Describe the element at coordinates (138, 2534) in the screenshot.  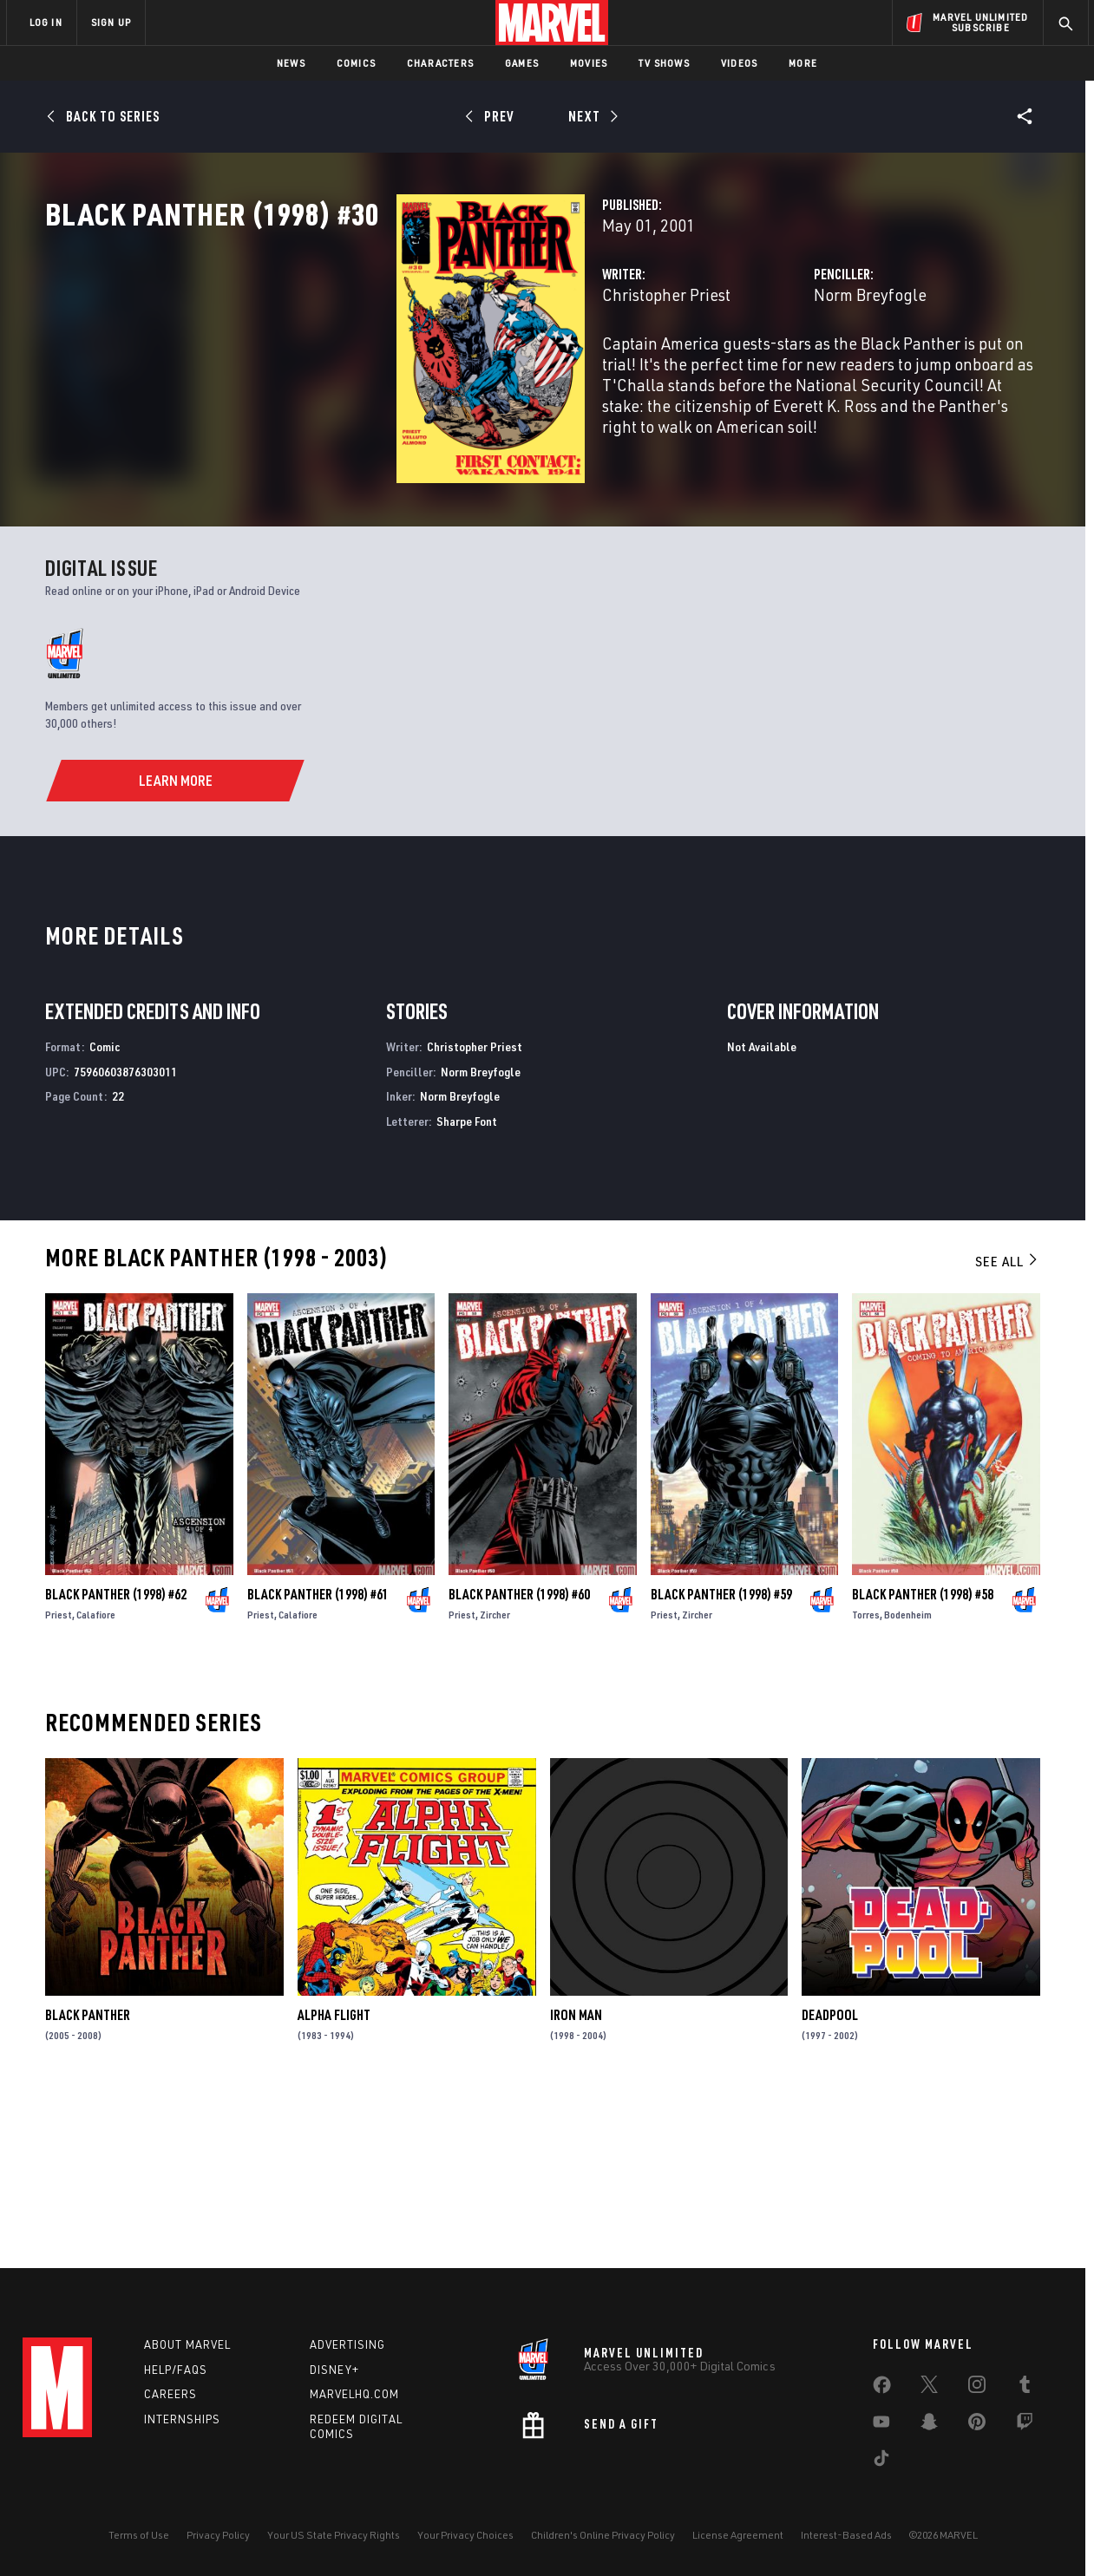
I see `Terms of Use` at that location.